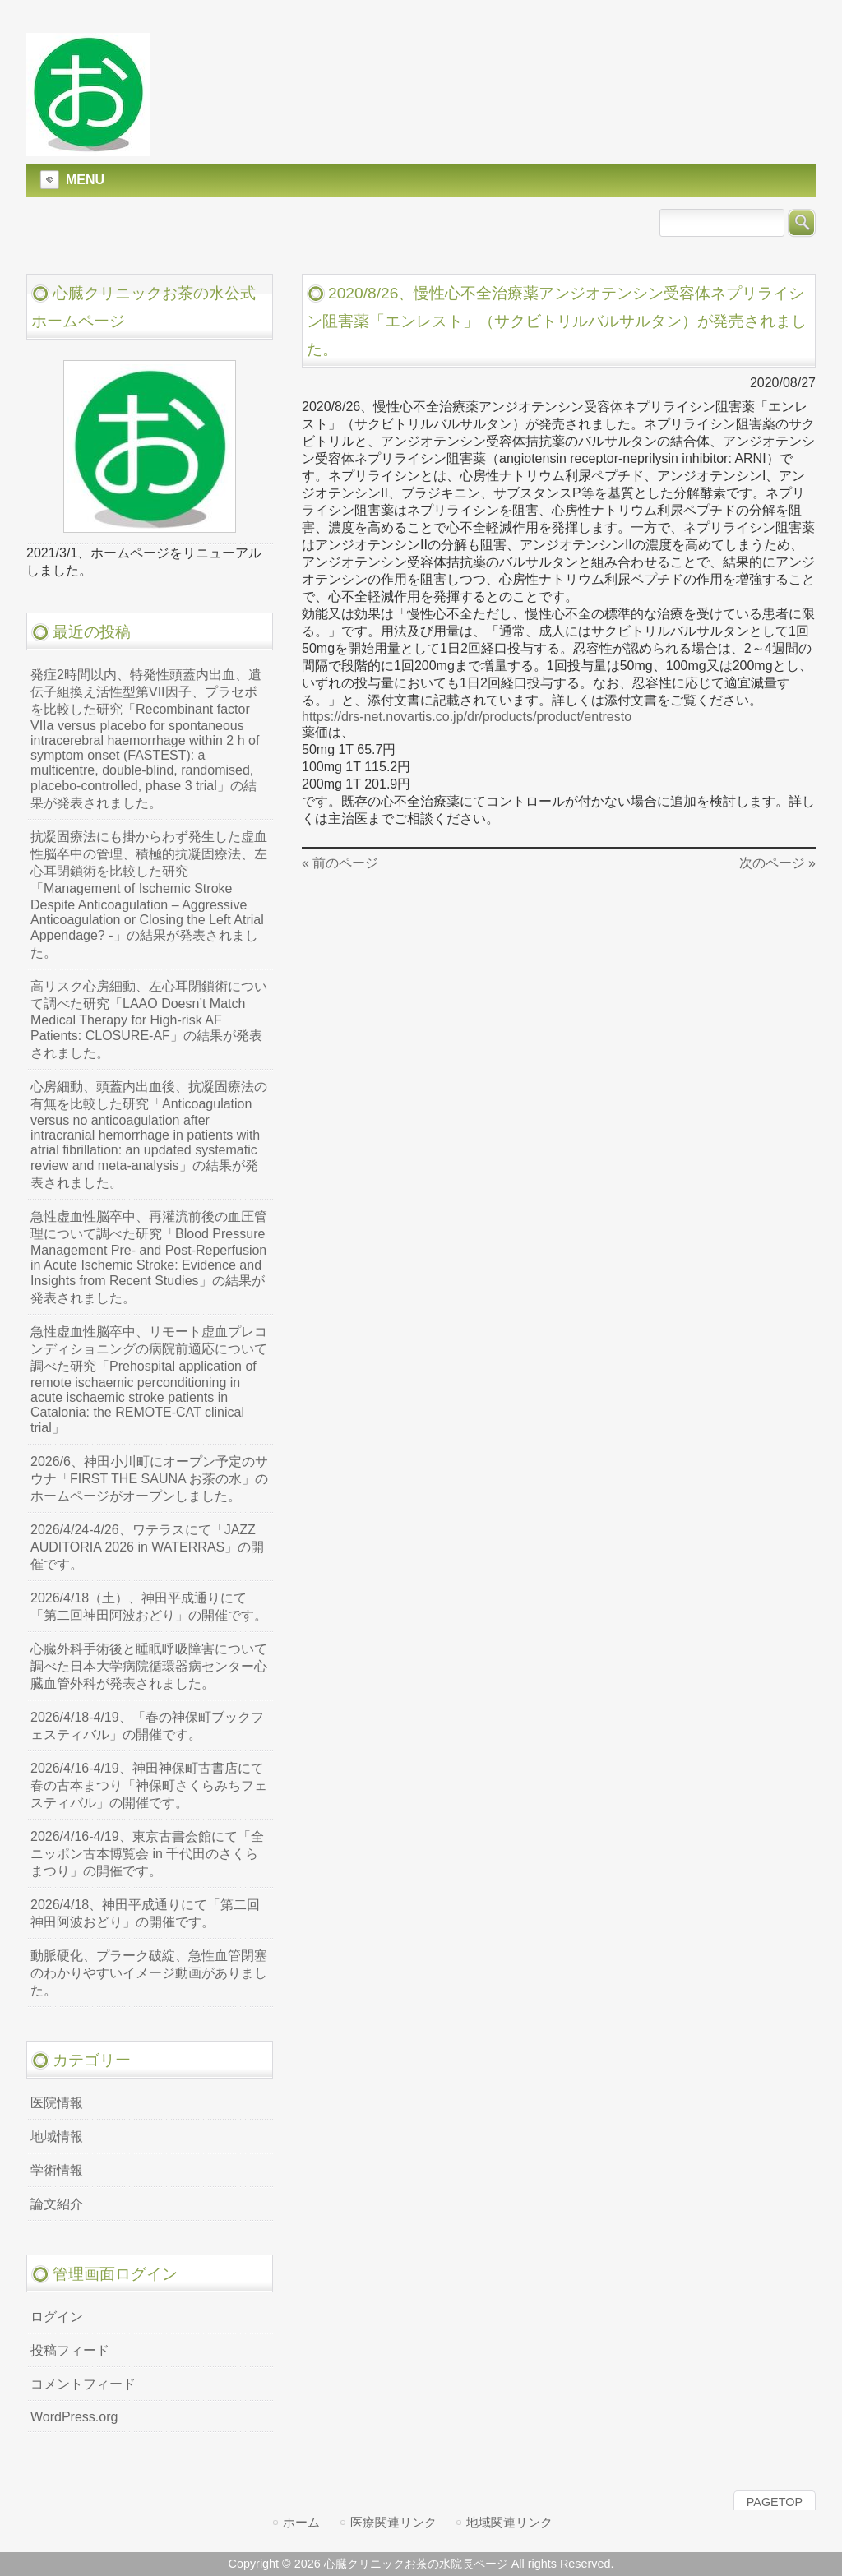  I want to click on 論文紹介, so click(56, 2204).